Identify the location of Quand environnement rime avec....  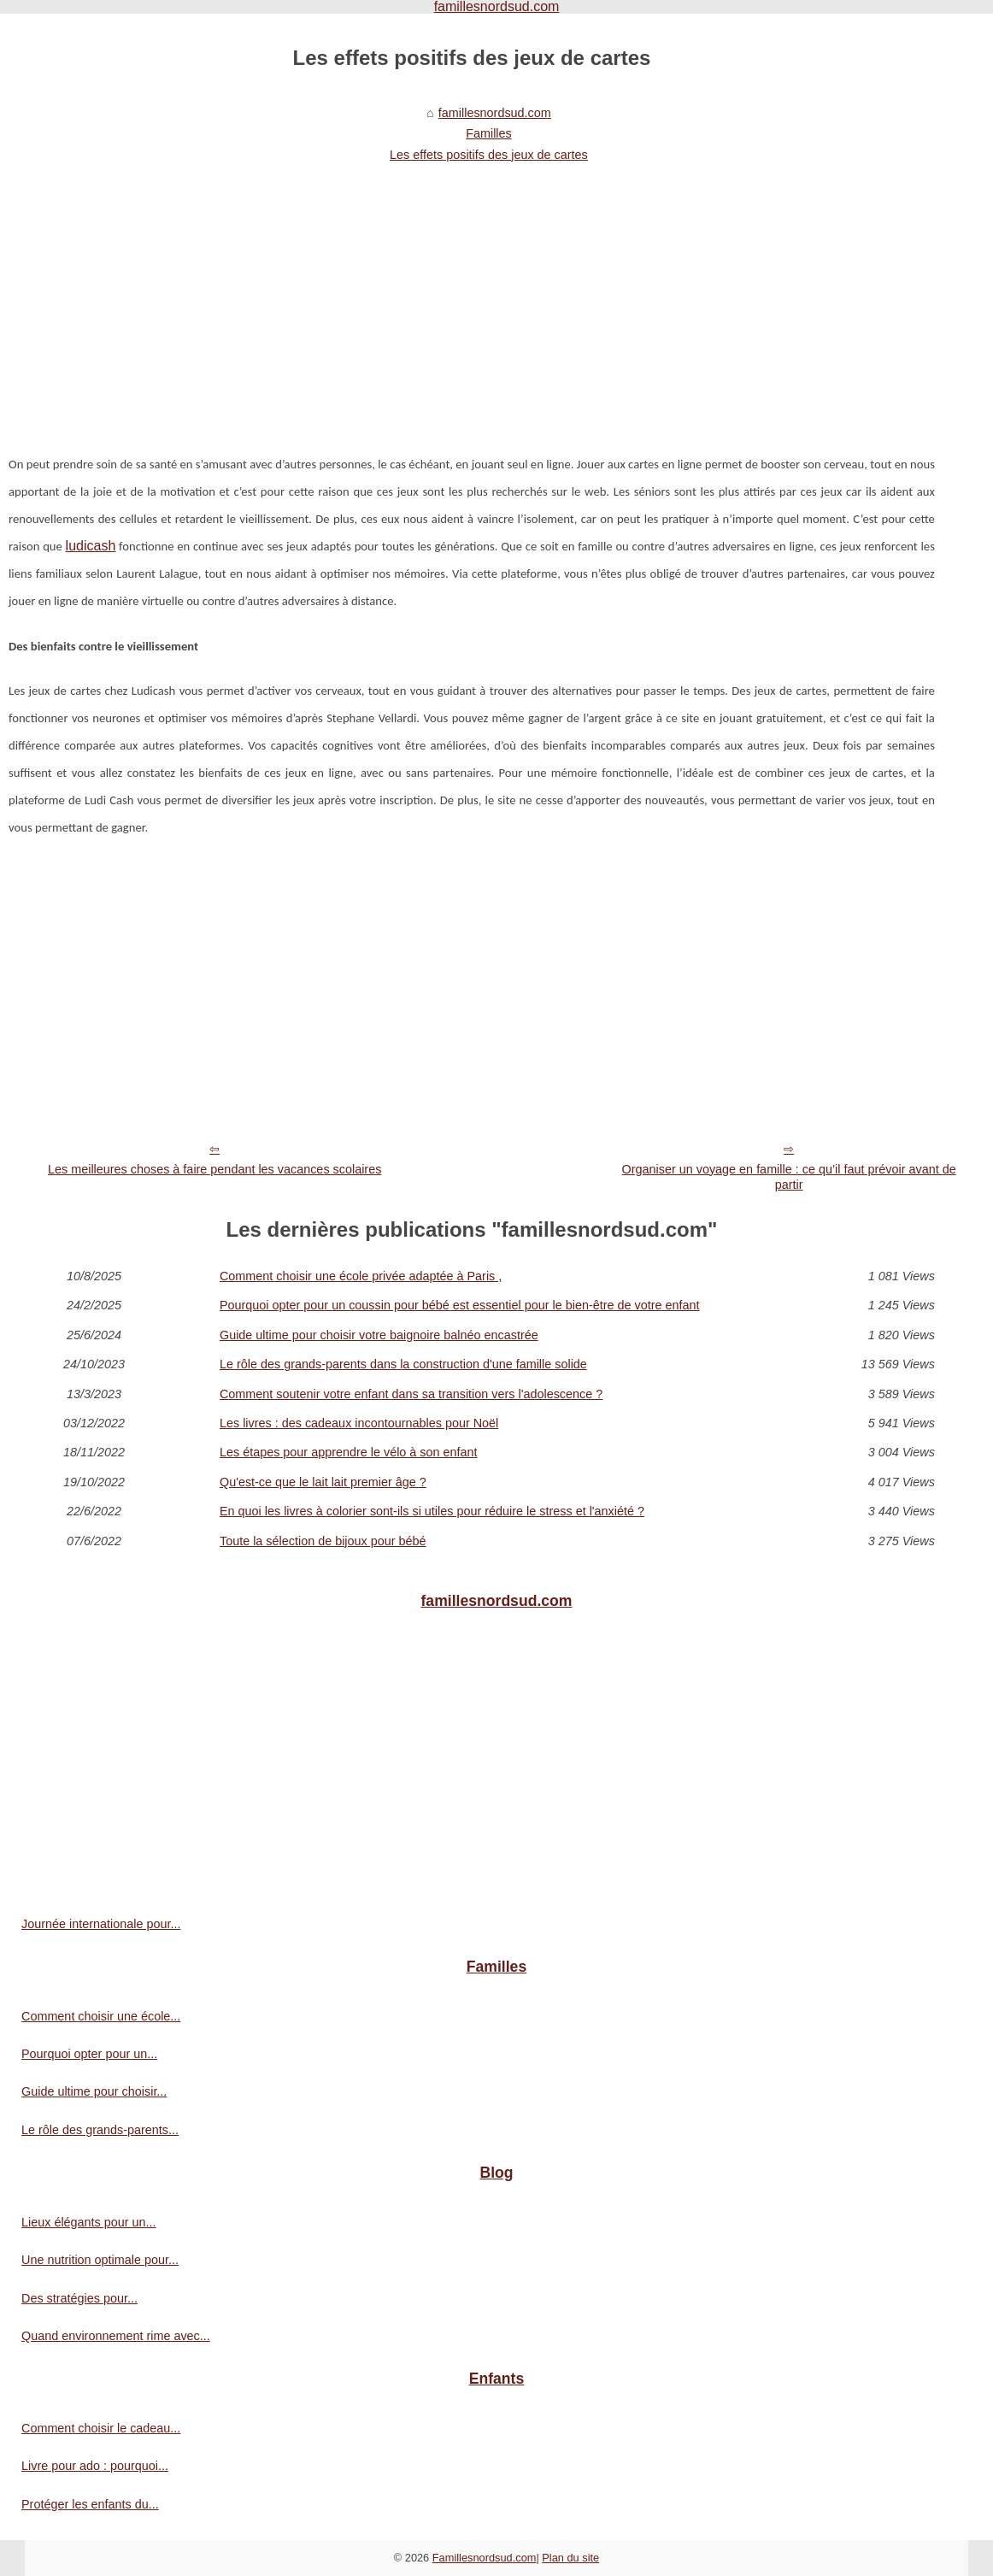
(115, 2336).